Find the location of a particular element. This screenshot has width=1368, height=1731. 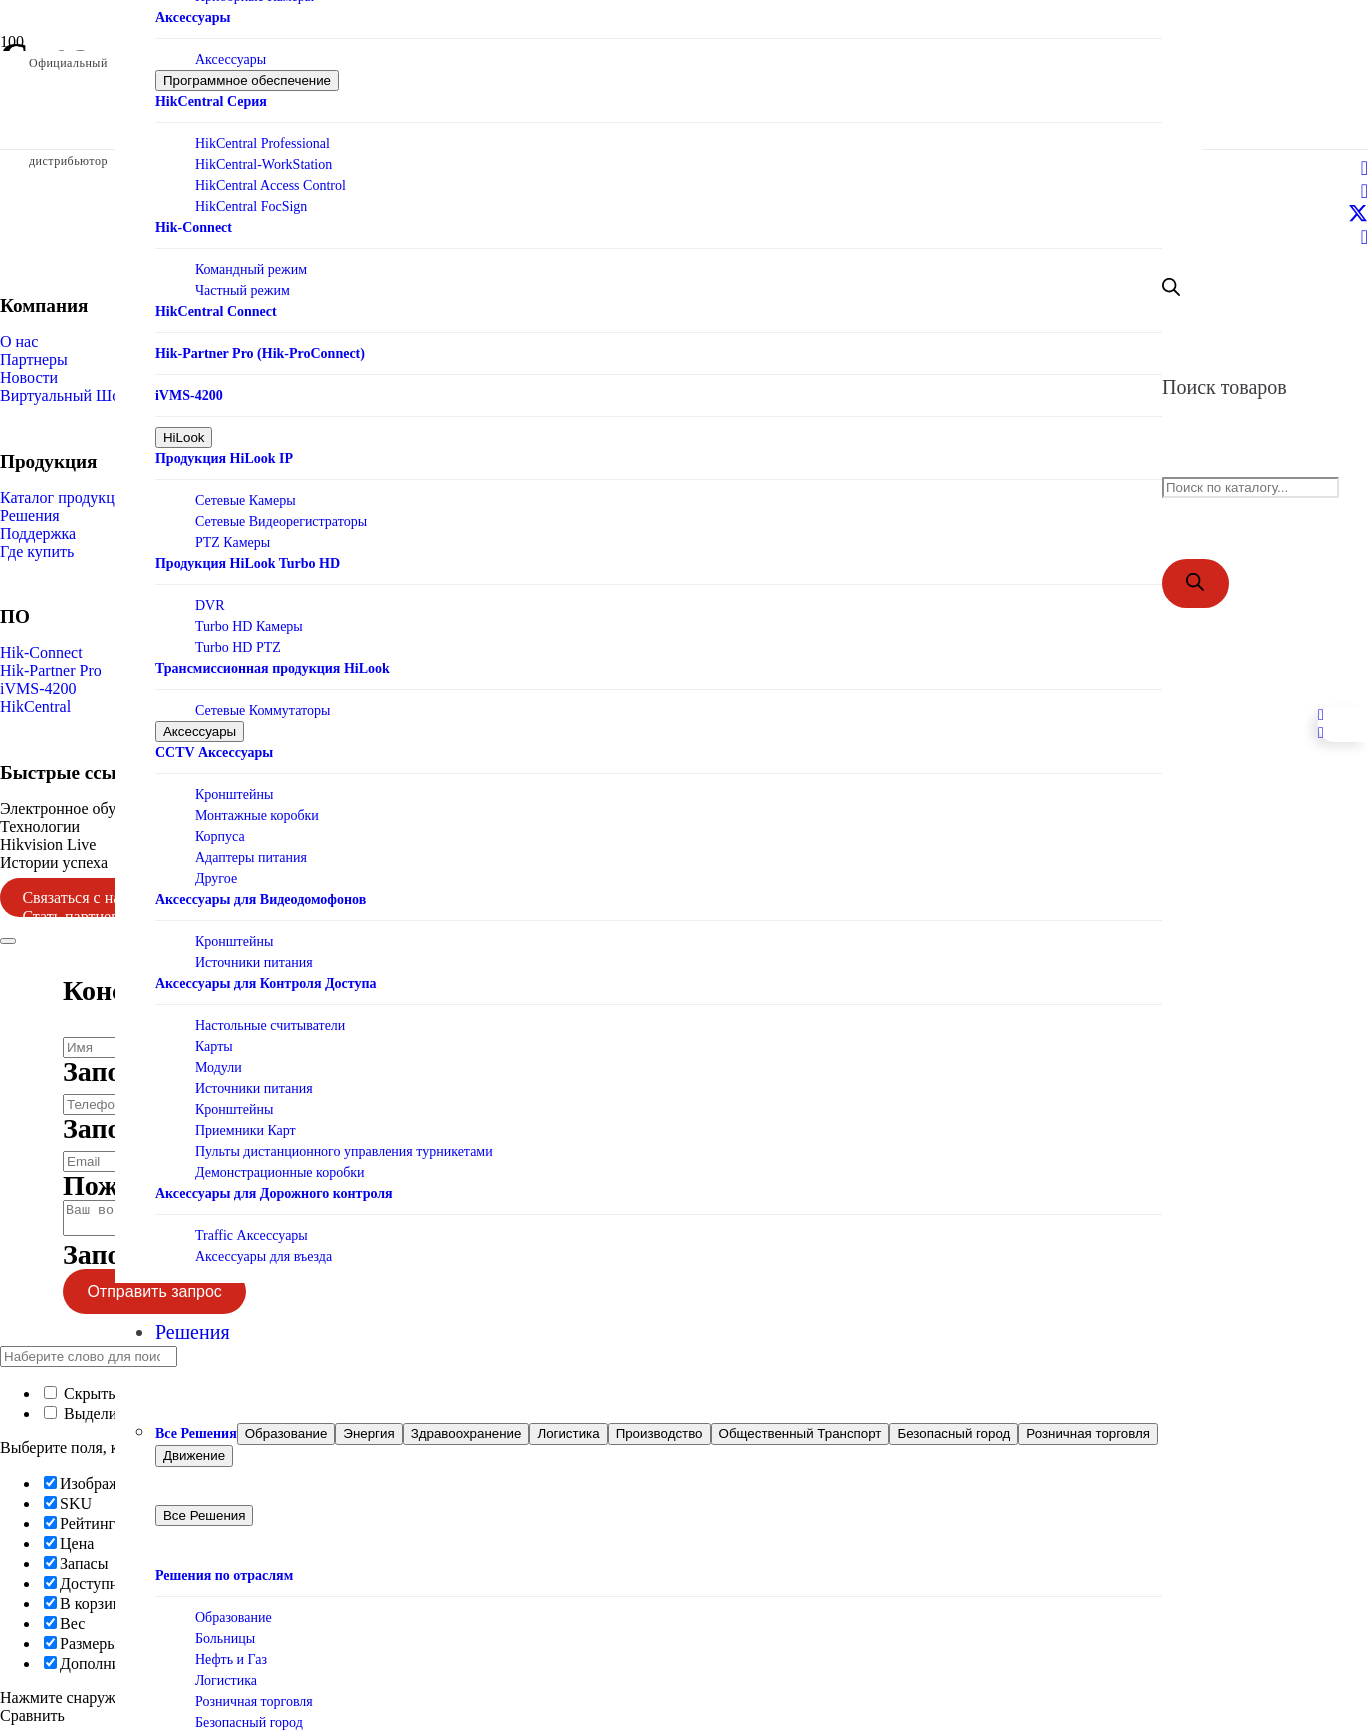

Розничная торговля is located at coordinates (254, 1695).